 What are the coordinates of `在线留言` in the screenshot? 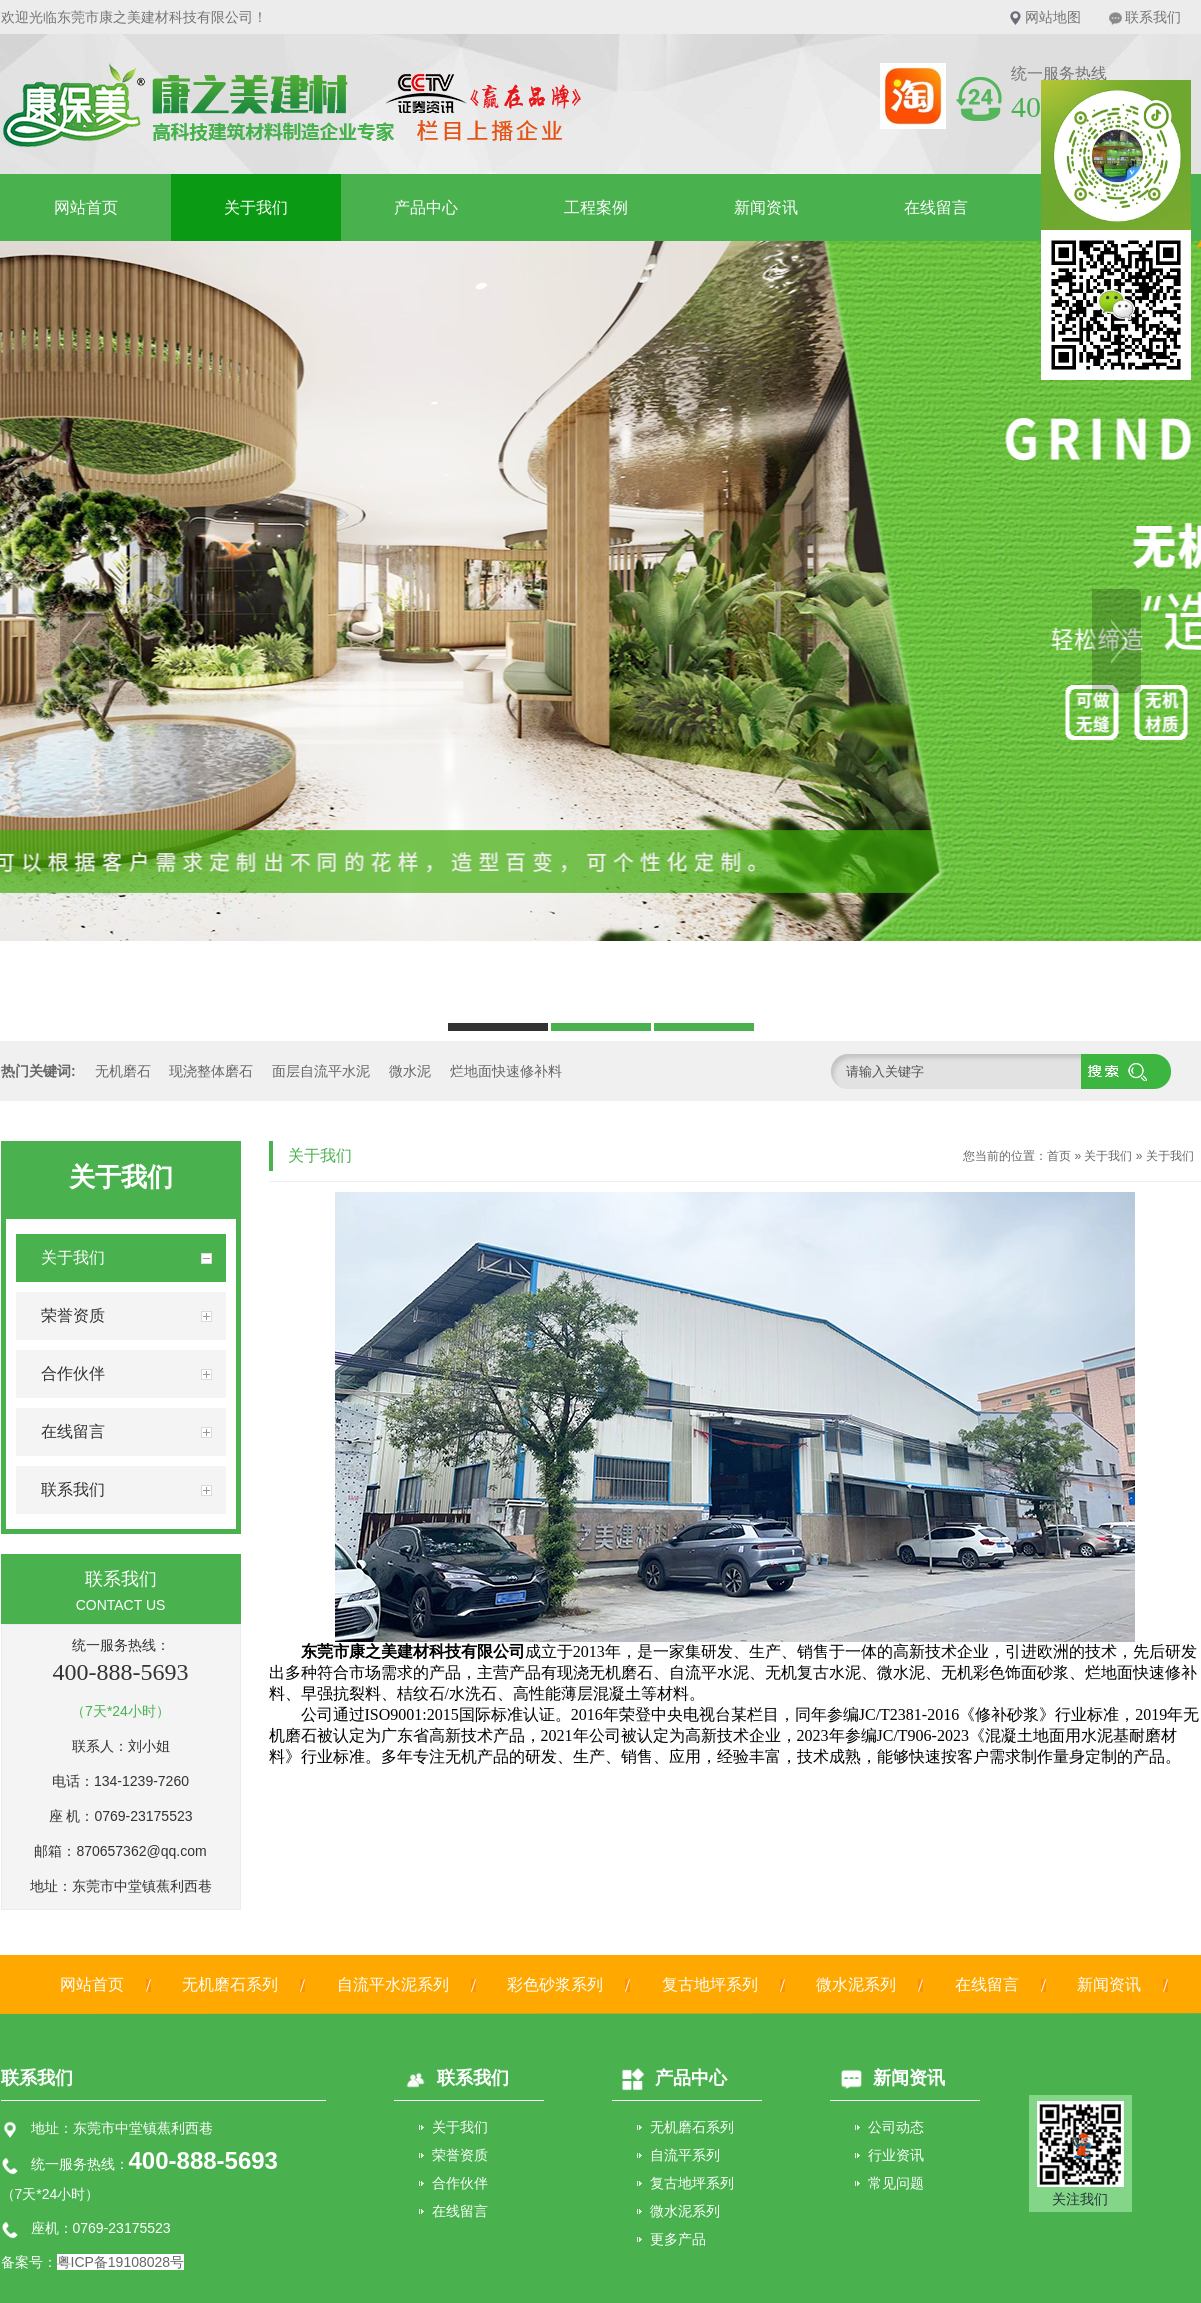 It's located at (936, 207).